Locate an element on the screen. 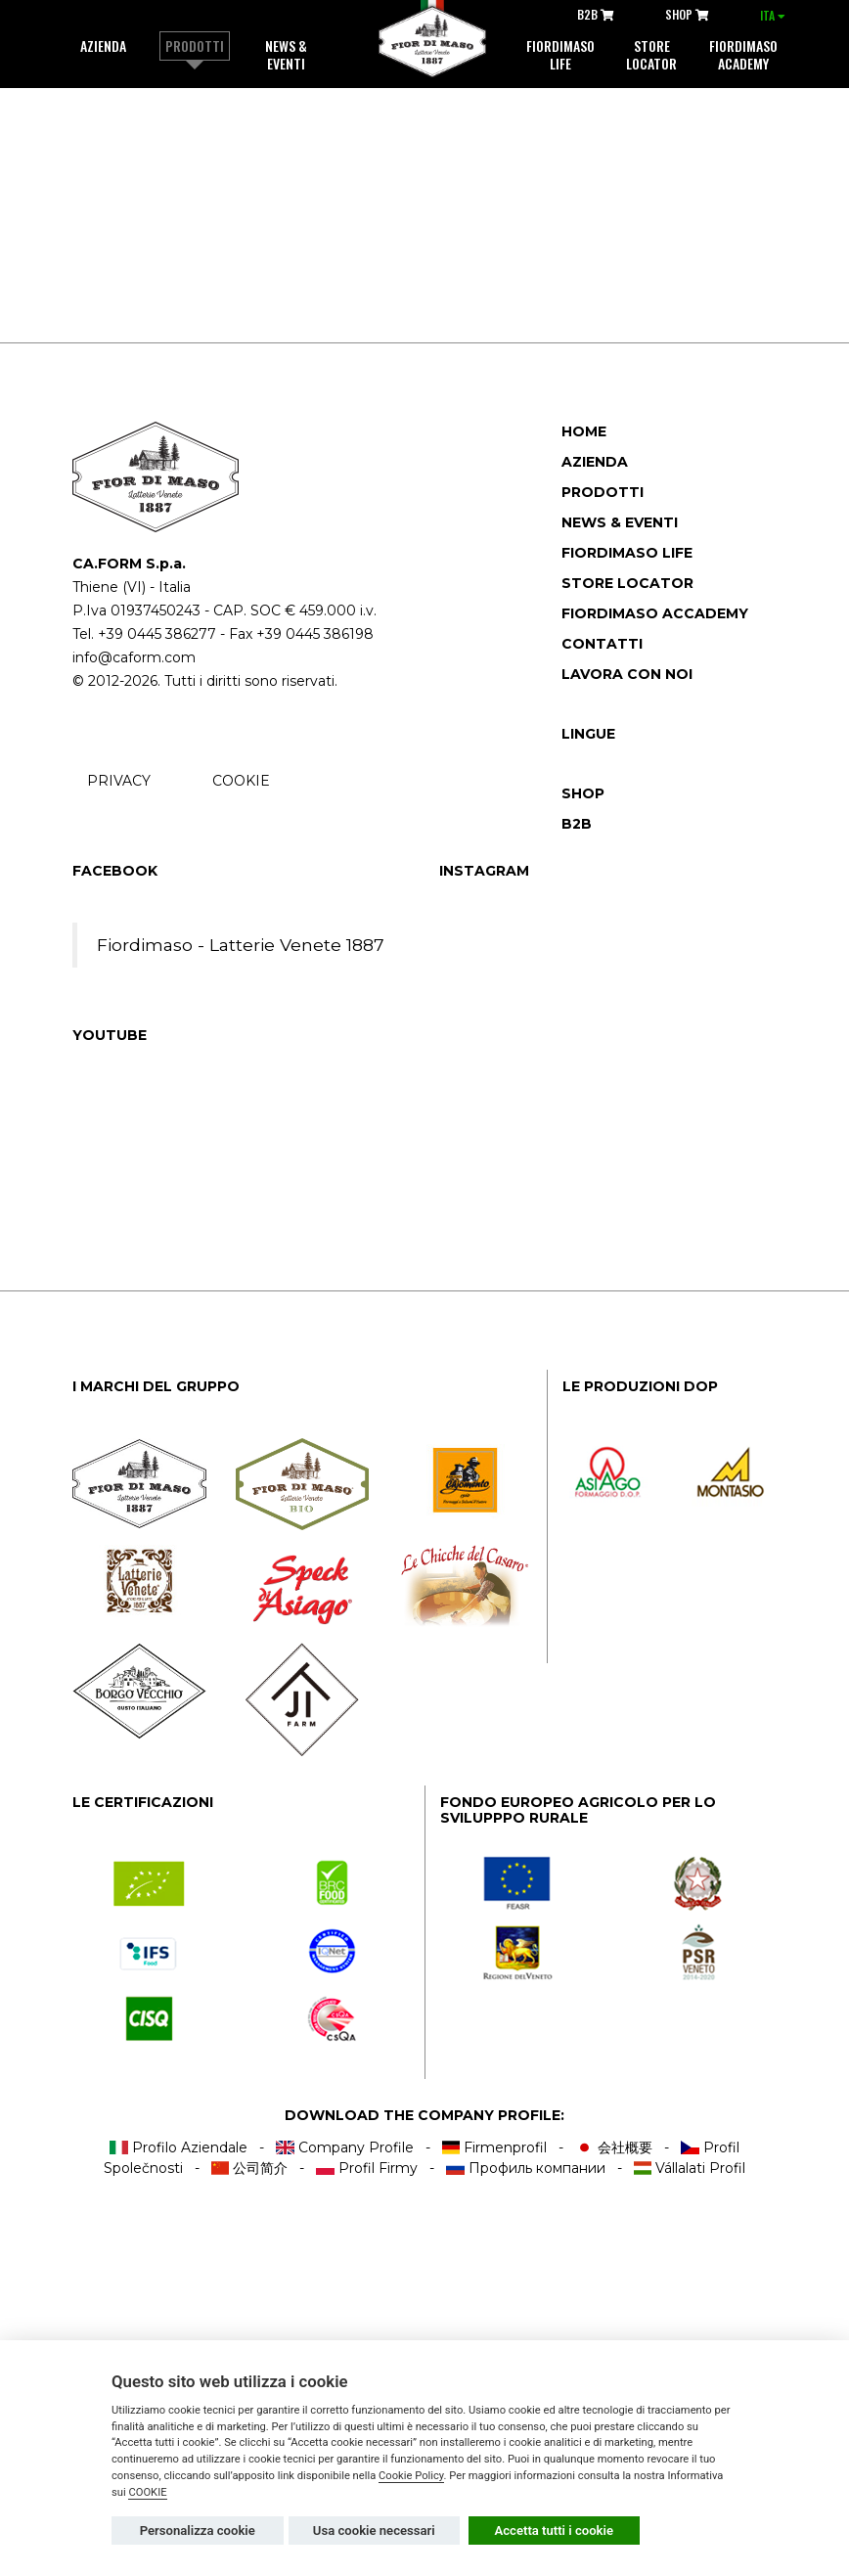  SHOP is located at coordinates (687, 14).